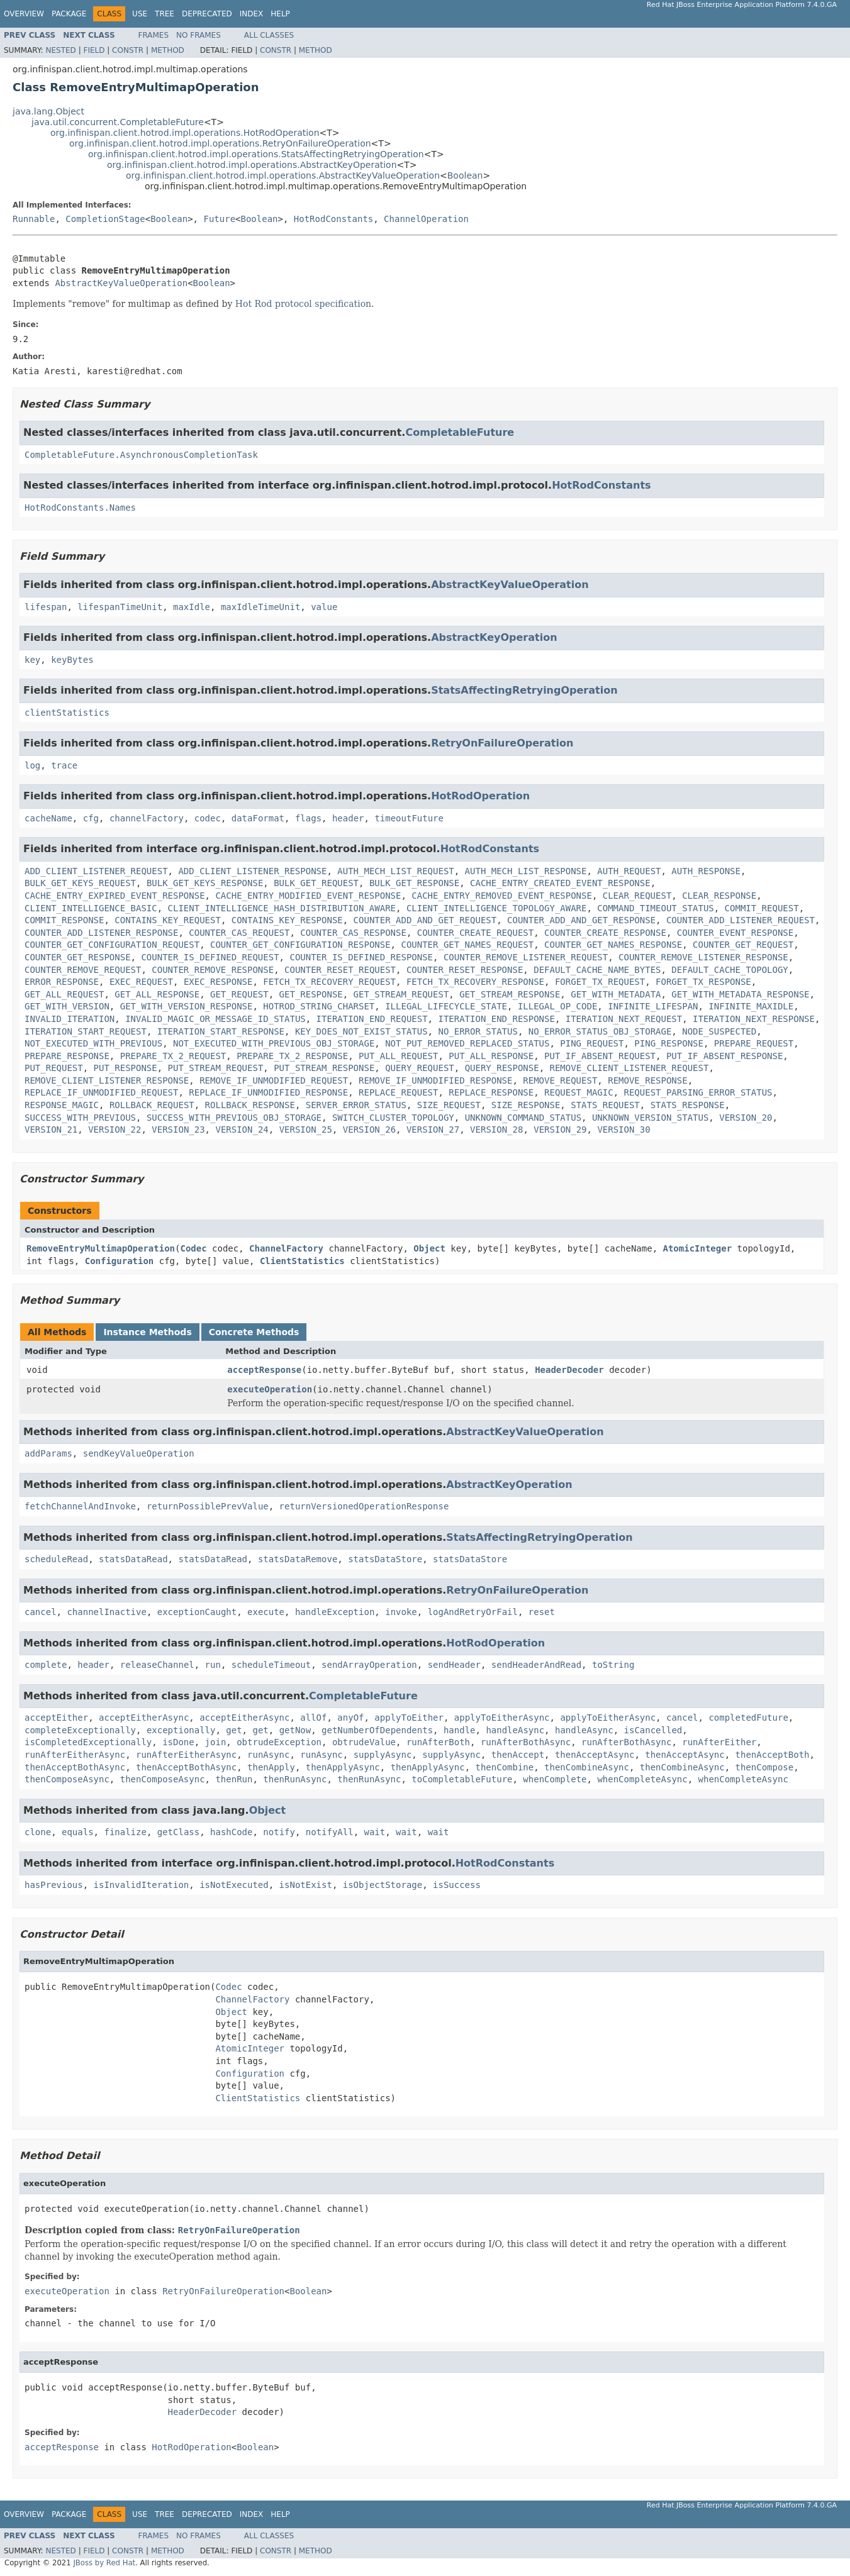 The height and width of the screenshot is (2576, 850). I want to click on AUTH_REQUEST, so click(629, 871).